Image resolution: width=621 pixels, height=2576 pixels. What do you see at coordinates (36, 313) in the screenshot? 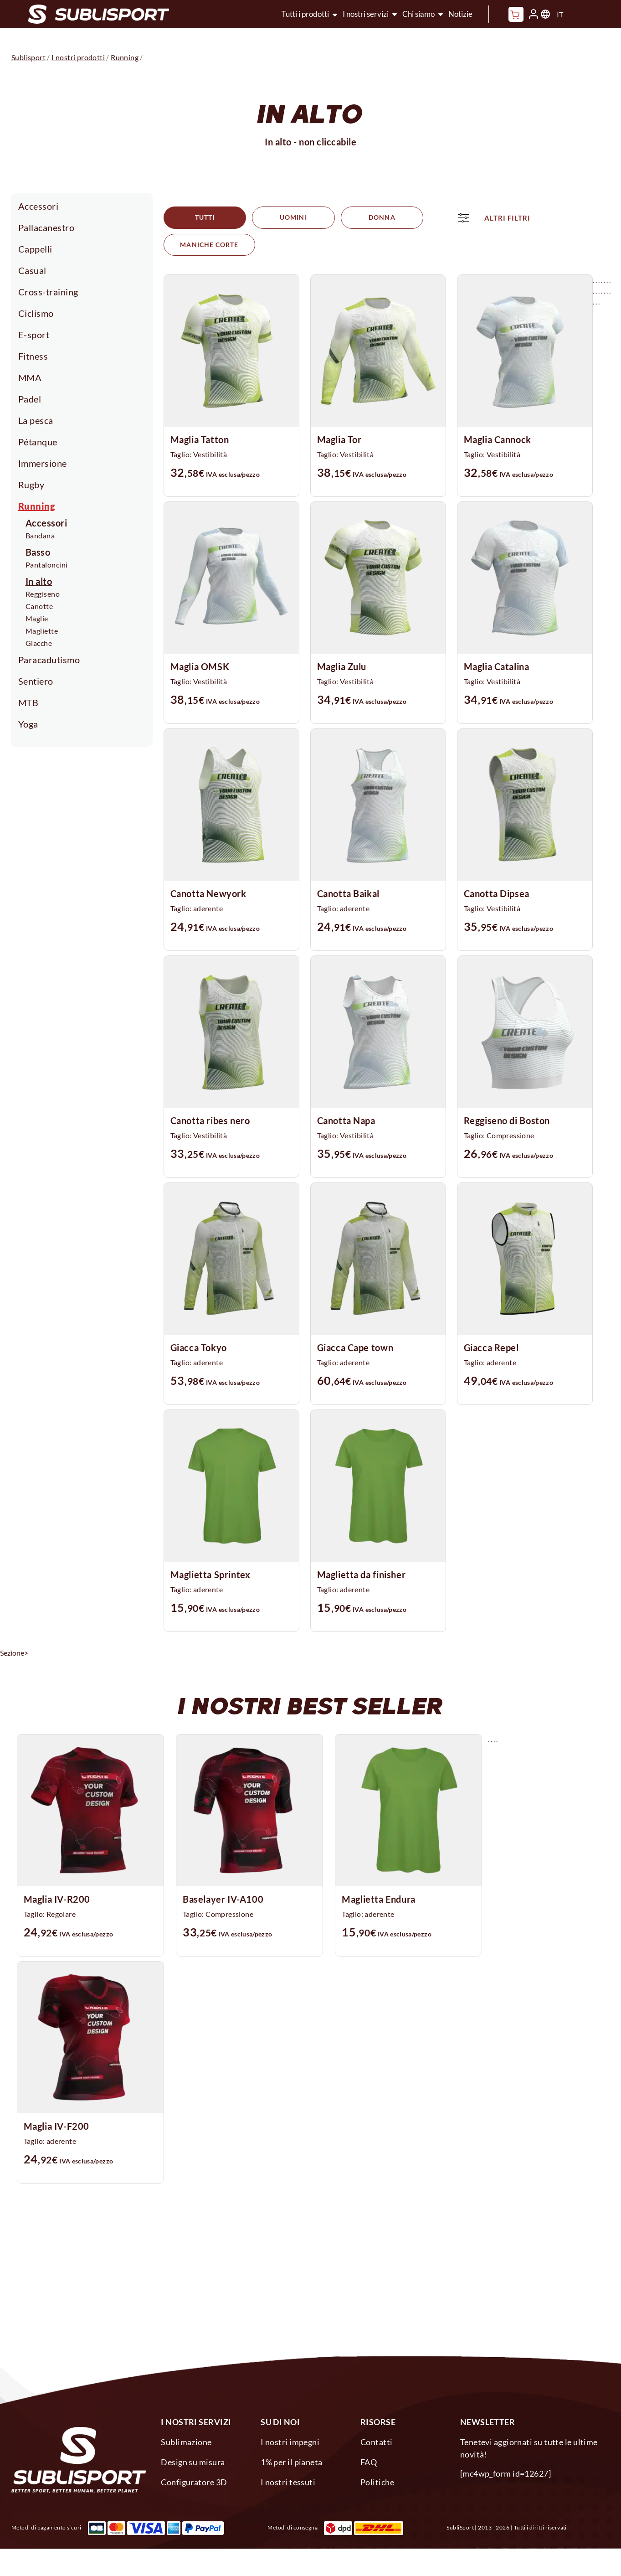
I see `Ciclismo` at bounding box center [36, 313].